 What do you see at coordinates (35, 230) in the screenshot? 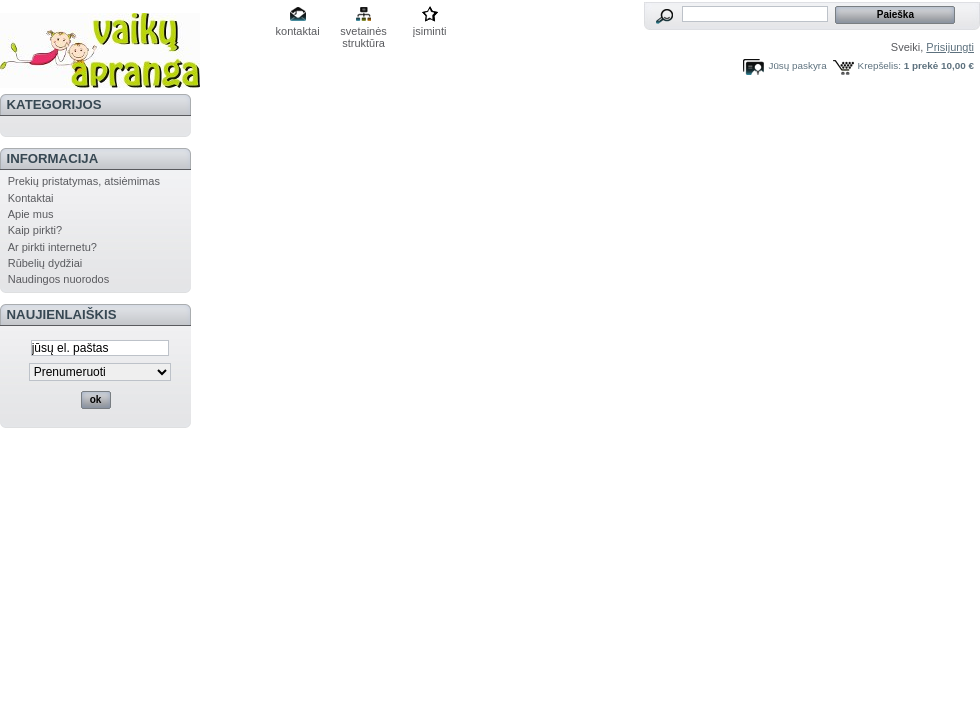
I see `Kaip pirkti?` at bounding box center [35, 230].